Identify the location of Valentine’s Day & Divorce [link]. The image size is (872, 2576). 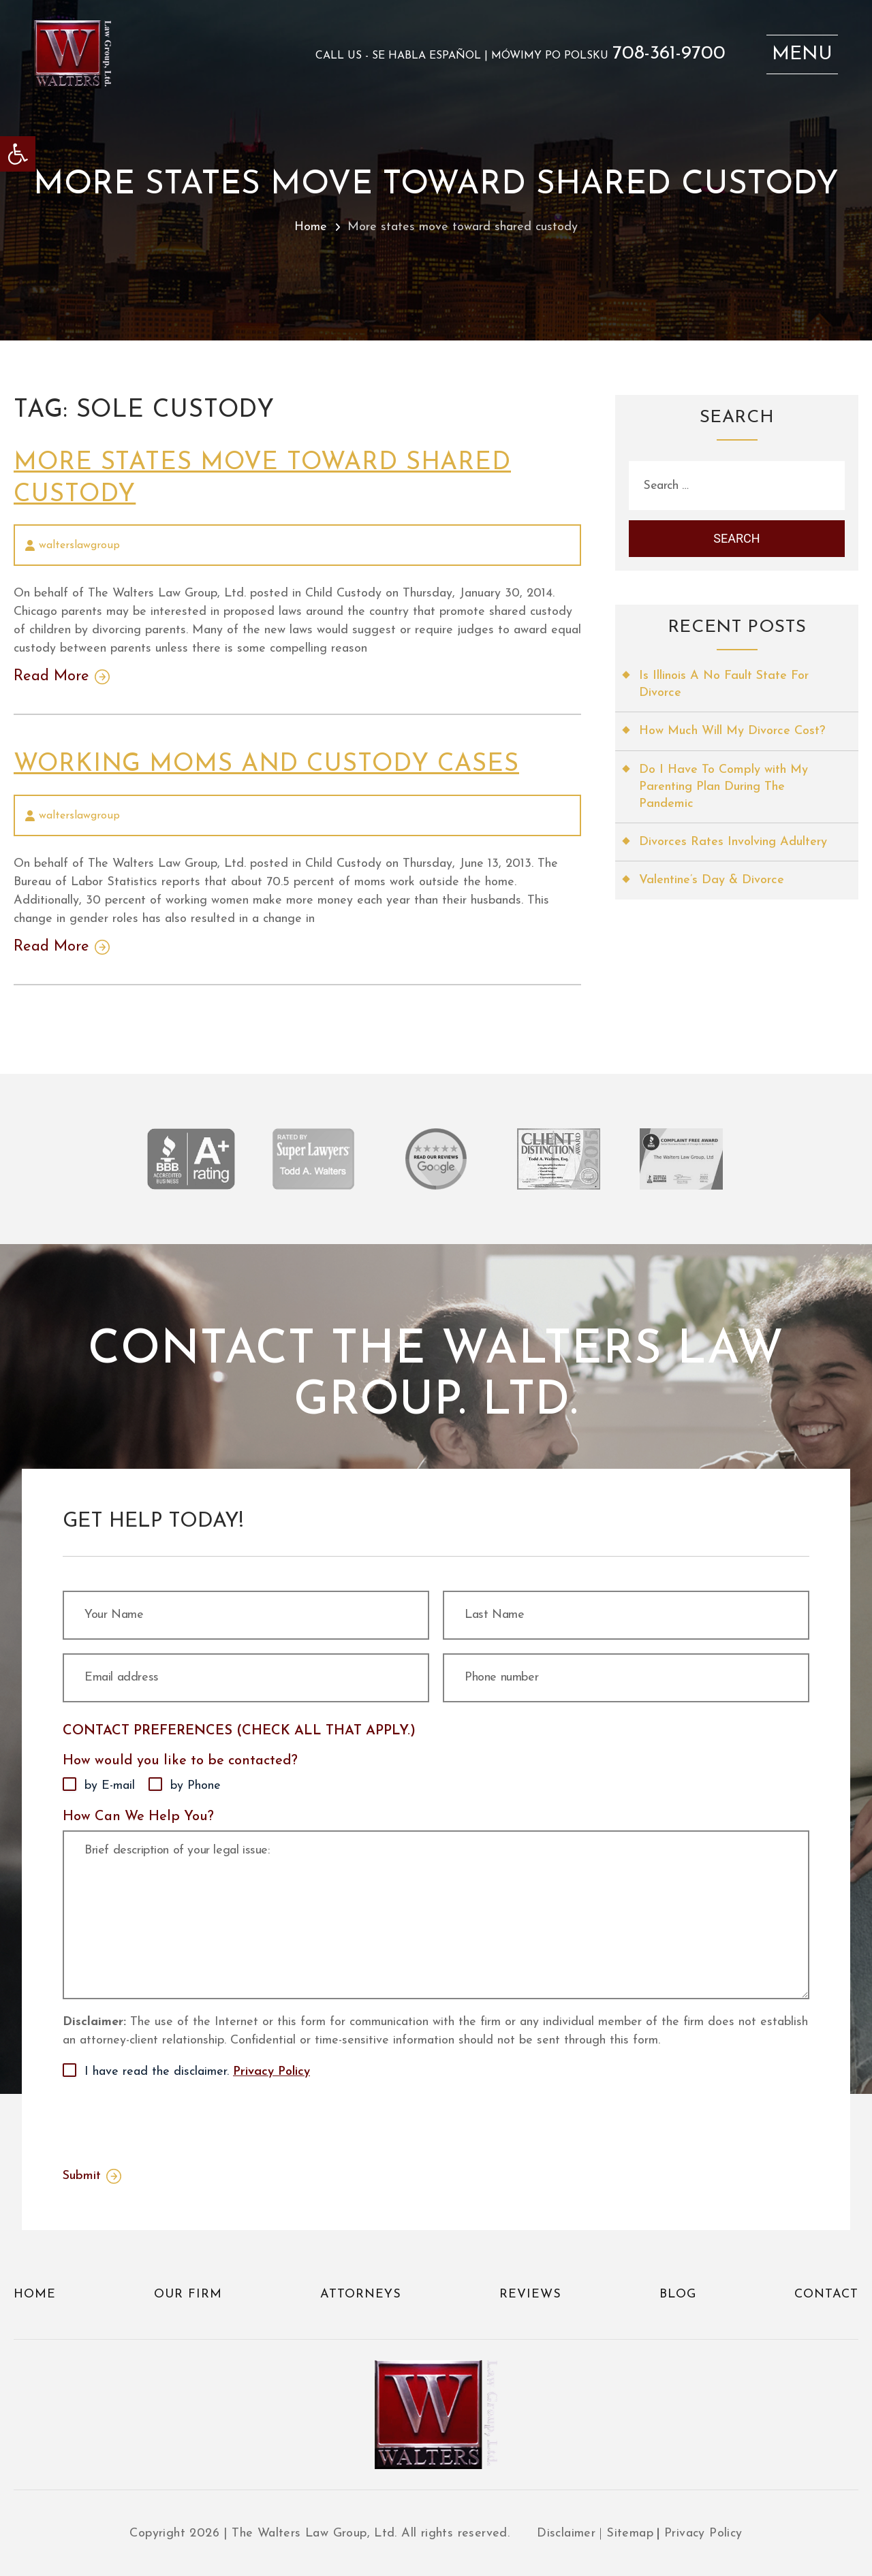
(711, 880).